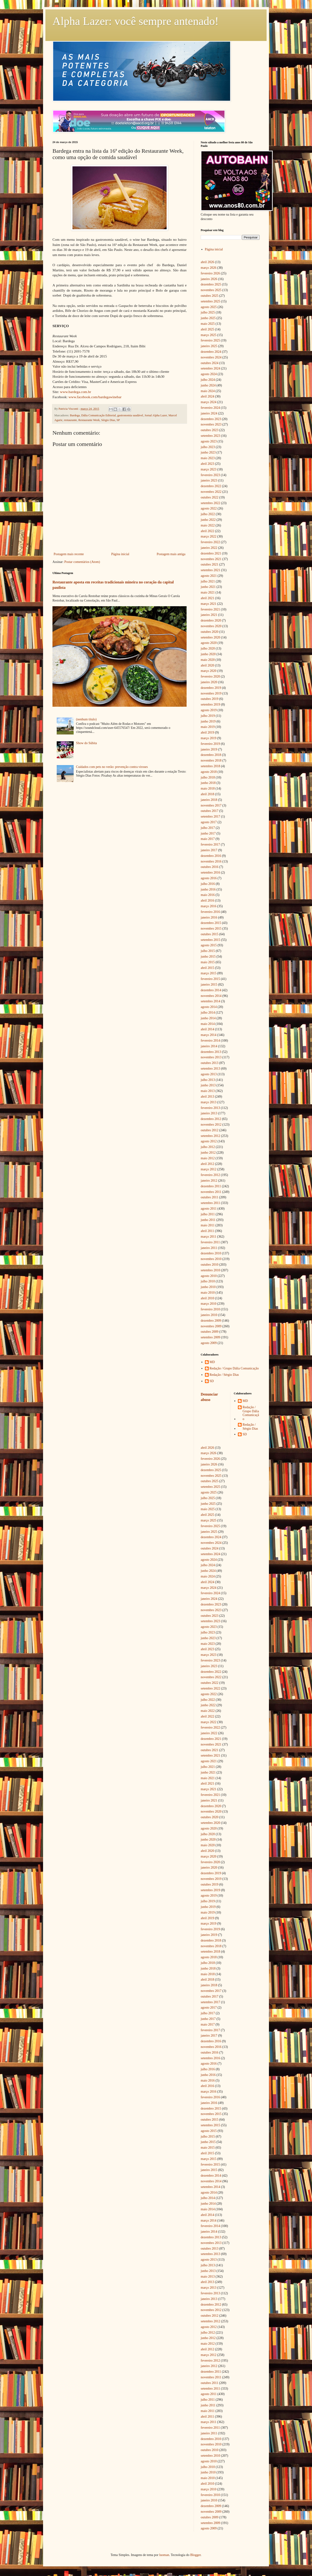 Image resolution: width=312 pixels, height=2576 pixels. What do you see at coordinates (209, 1141) in the screenshot?
I see `agosto 2012` at bounding box center [209, 1141].